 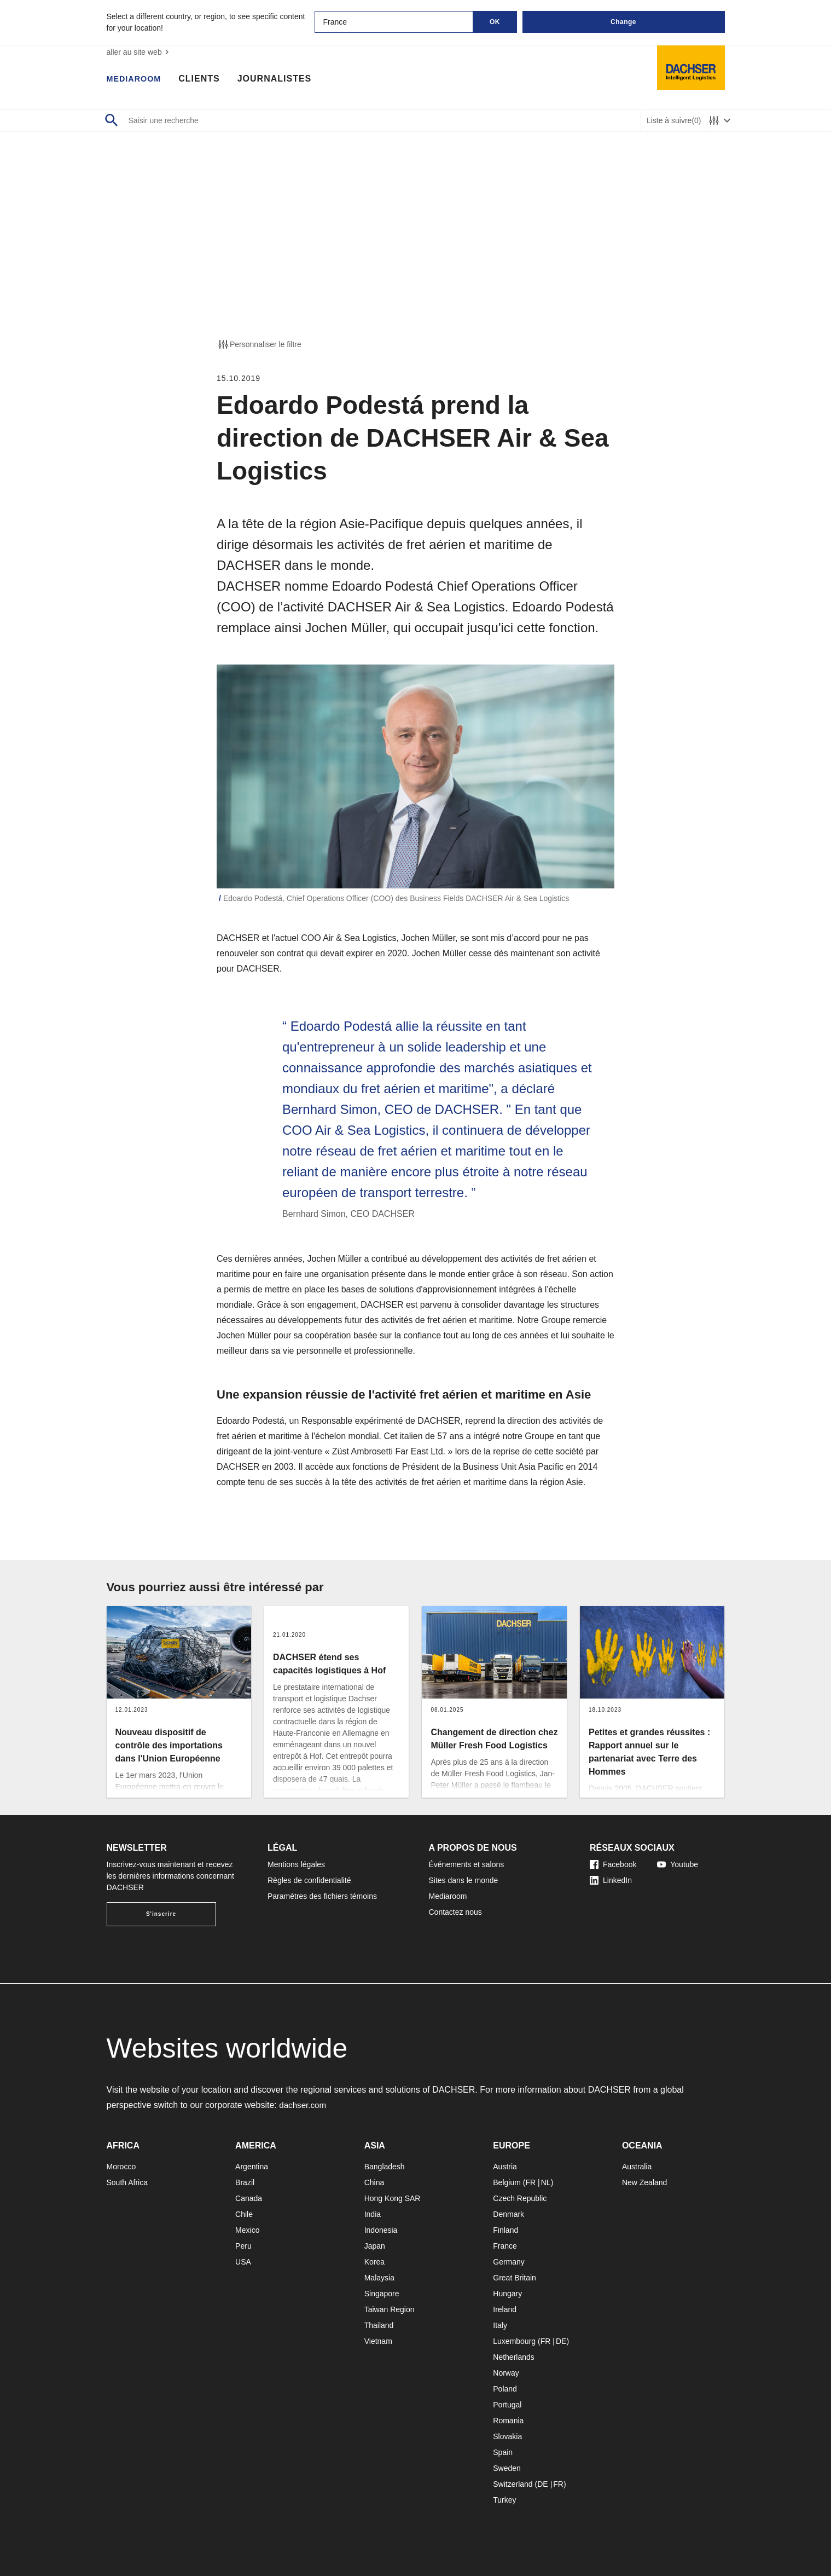 I want to click on Personnaliser le filtre, so click(x=259, y=344).